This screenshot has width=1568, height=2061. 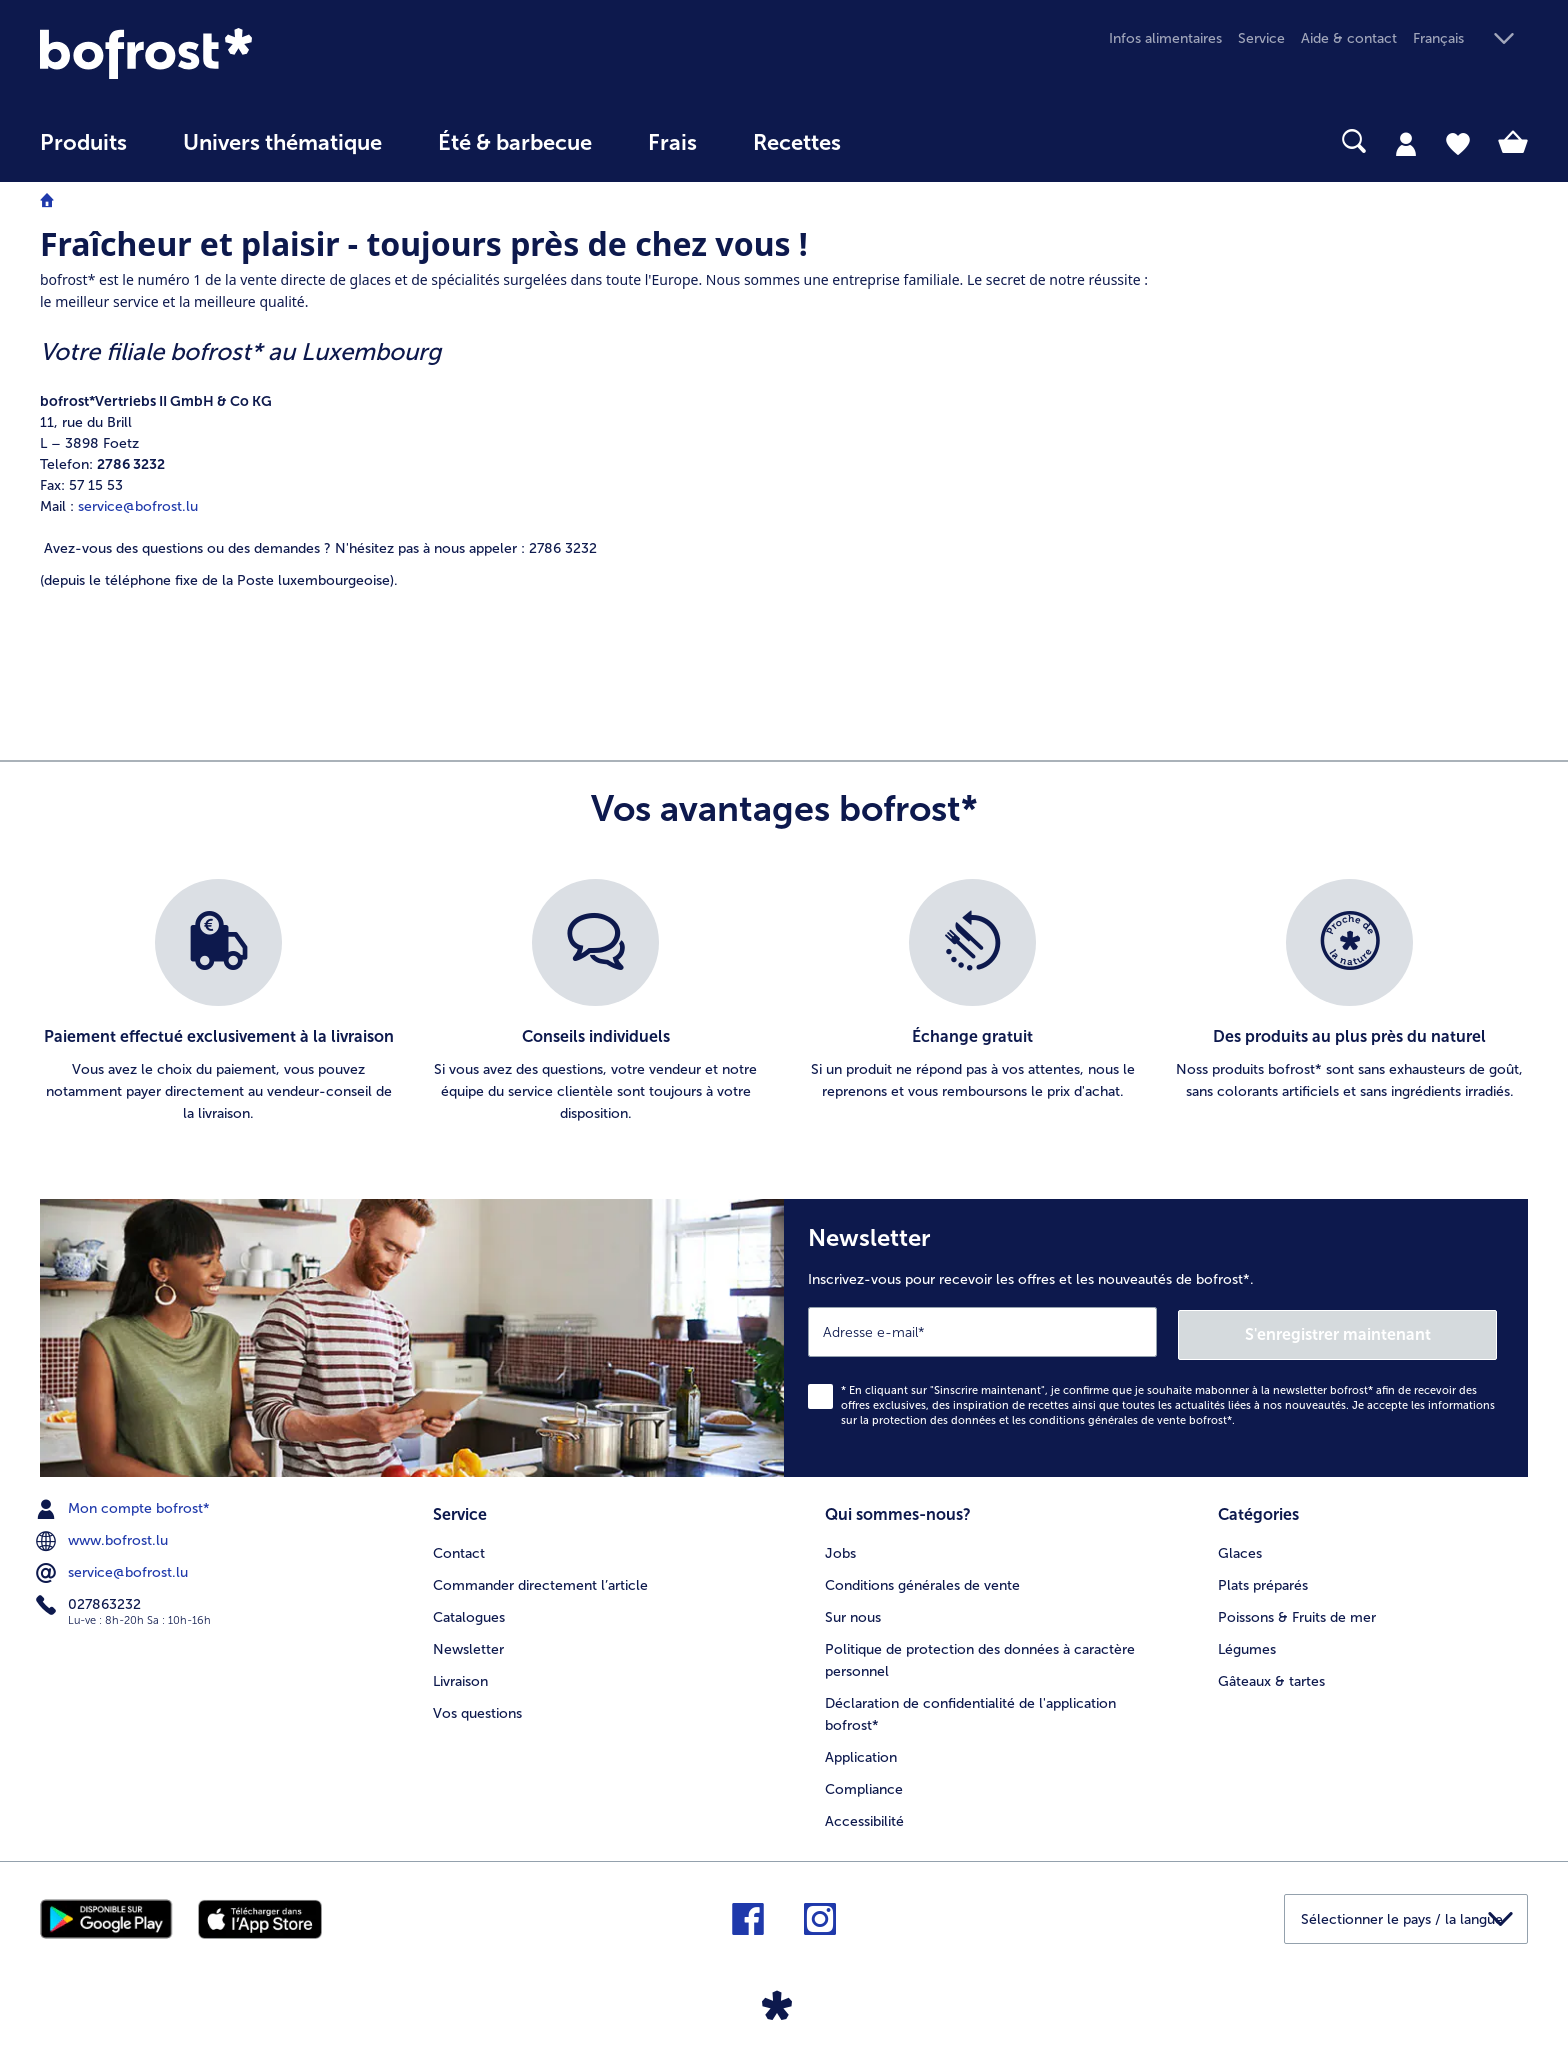 I want to click on [menuitem], so click(x=83, y=152).